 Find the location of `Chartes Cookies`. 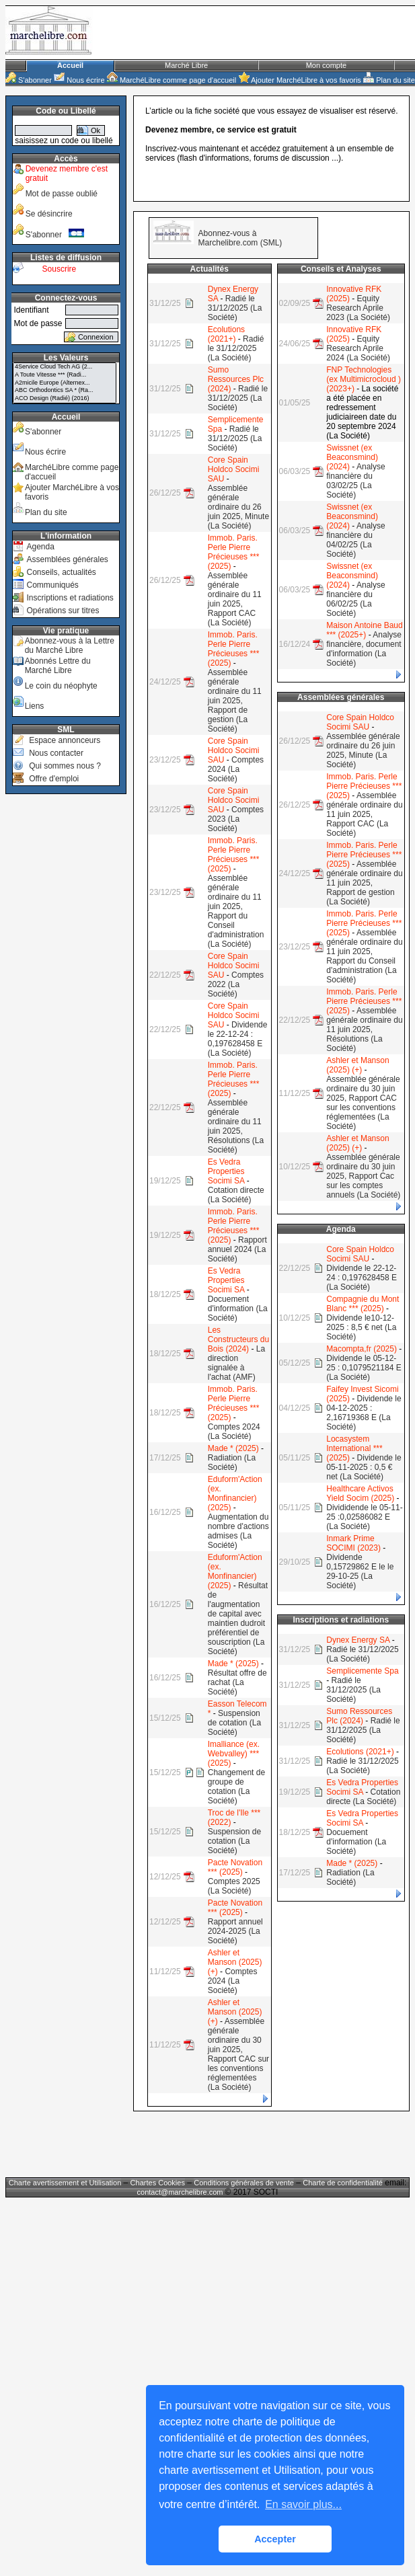

Chartes Cookies is located at coordinates (157, 2183).